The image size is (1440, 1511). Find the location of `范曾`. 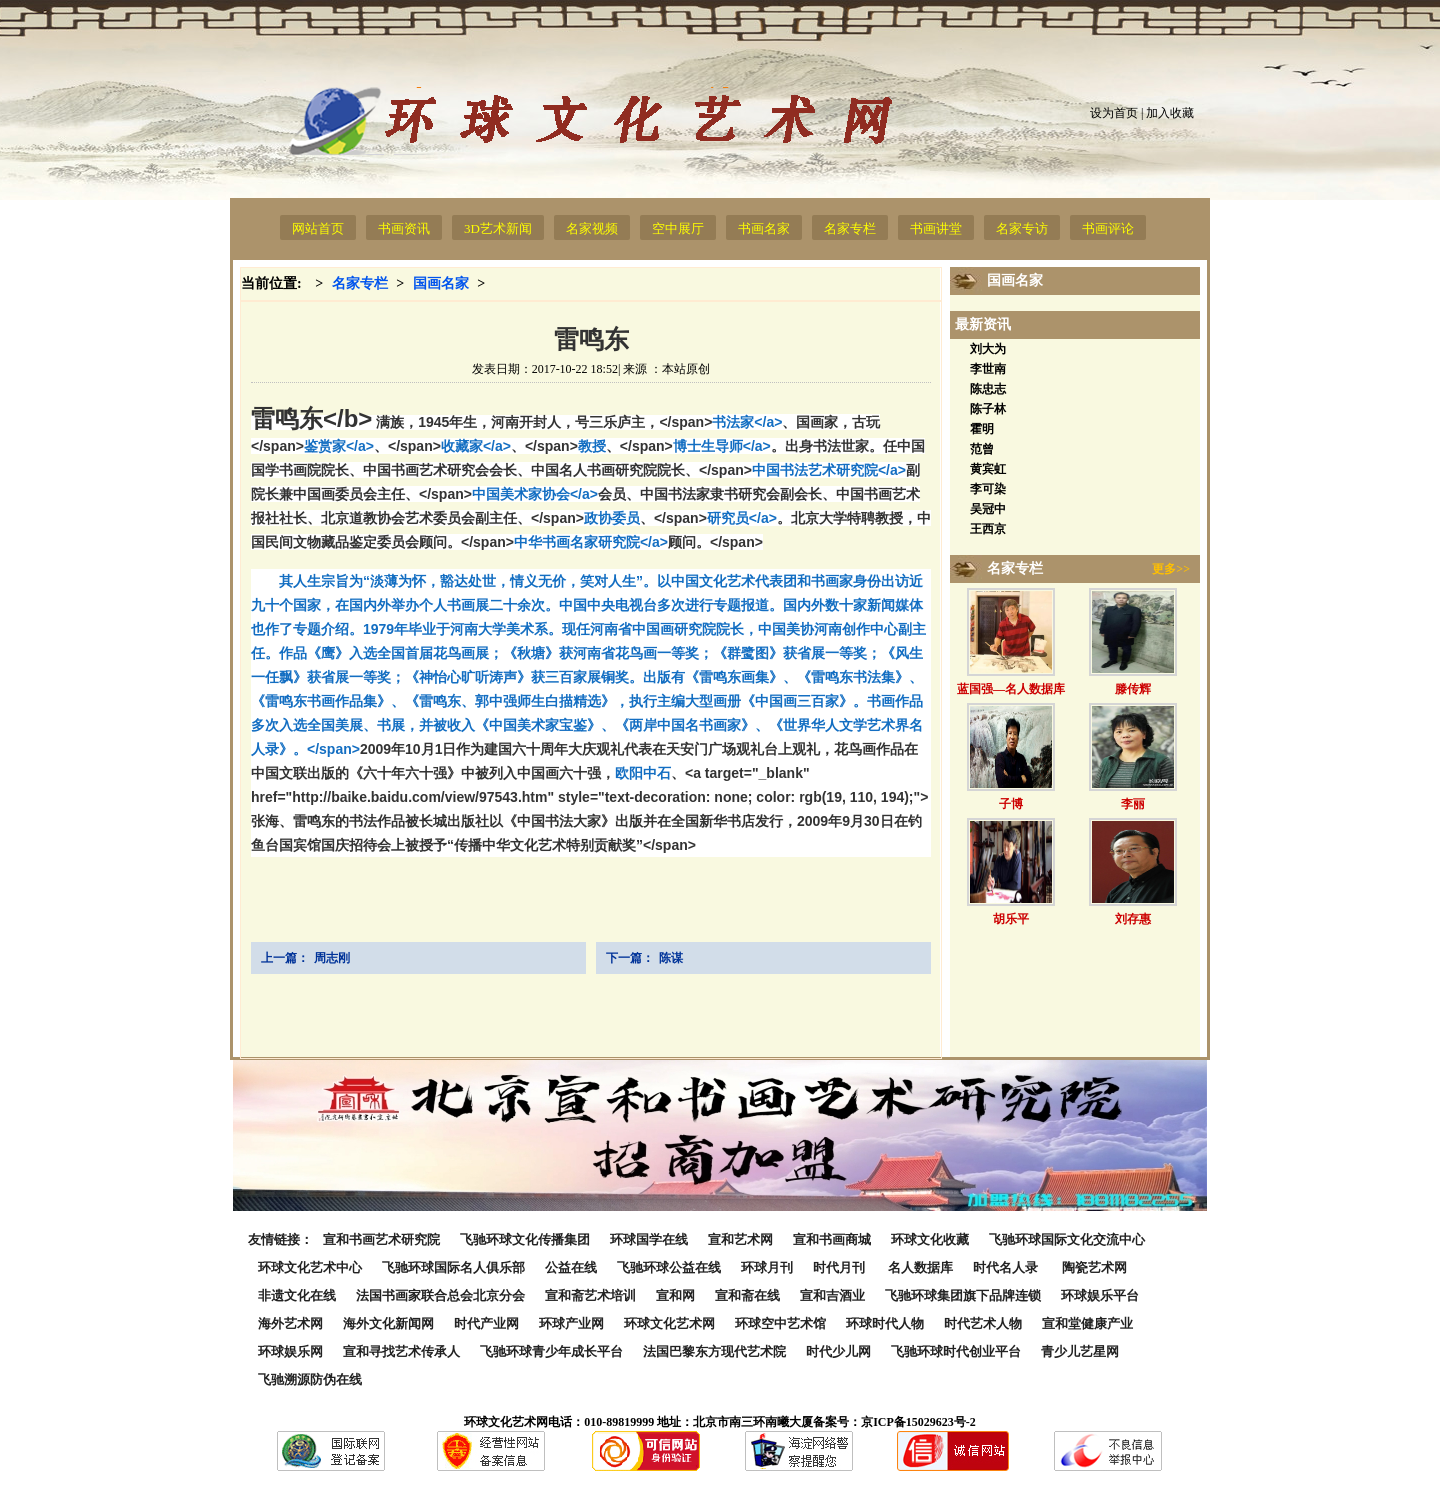

范曾 is located at coordinates (982, 449).